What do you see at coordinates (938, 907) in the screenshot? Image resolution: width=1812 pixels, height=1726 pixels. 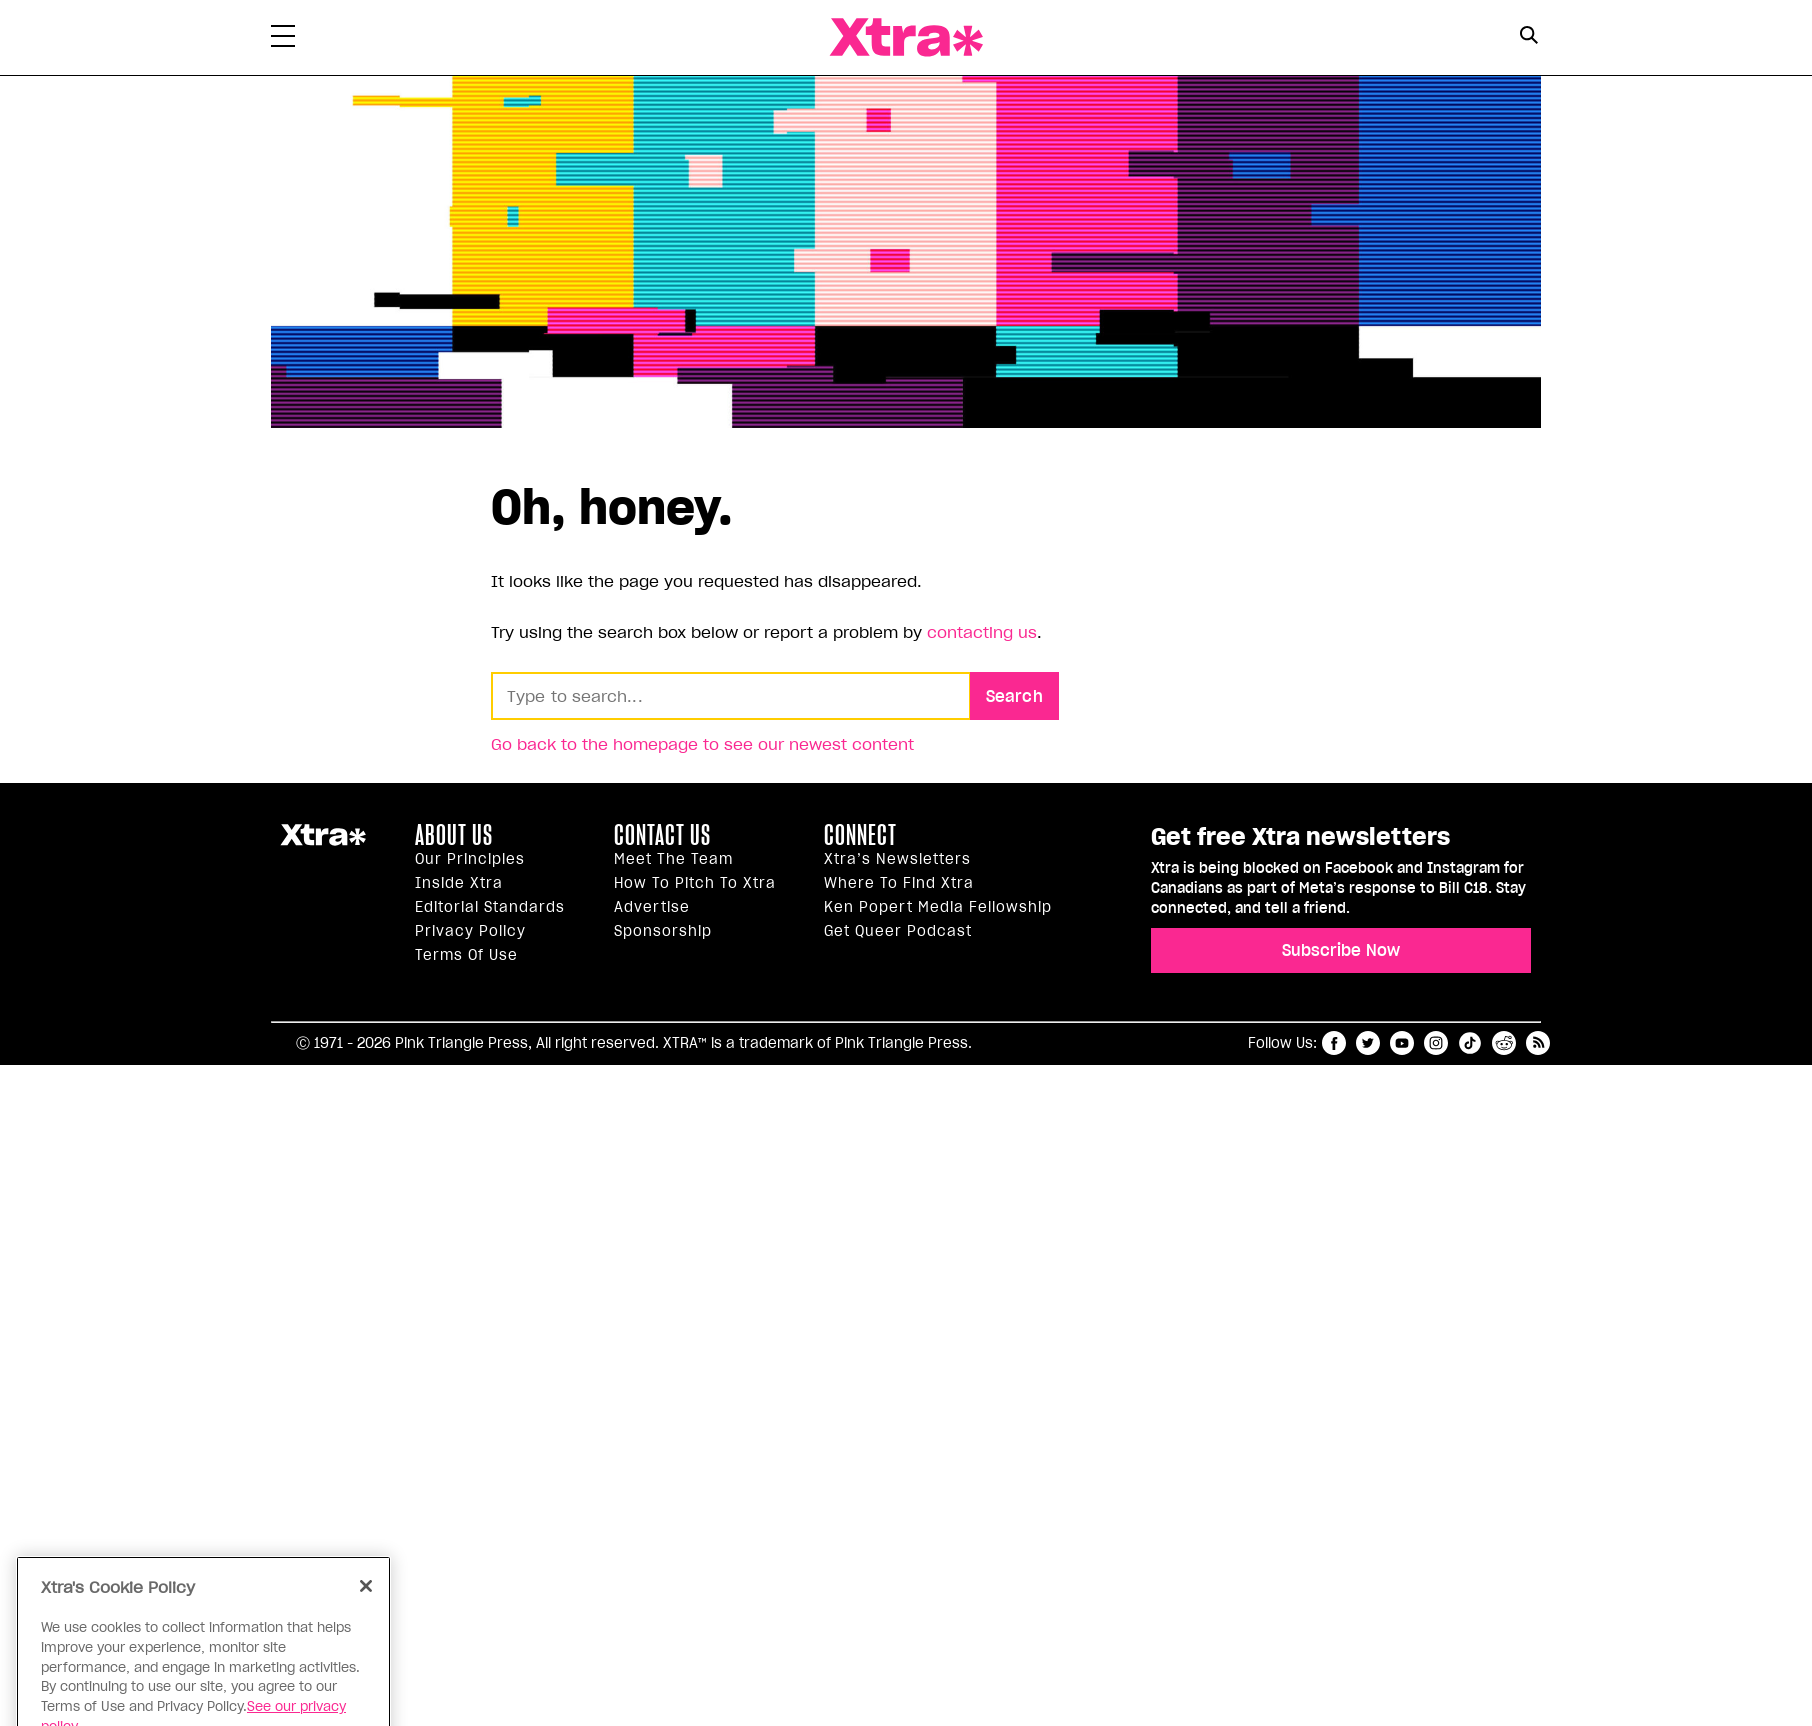 I see `Ken Popert Media Fellowship` at bounding box center [938, 907].